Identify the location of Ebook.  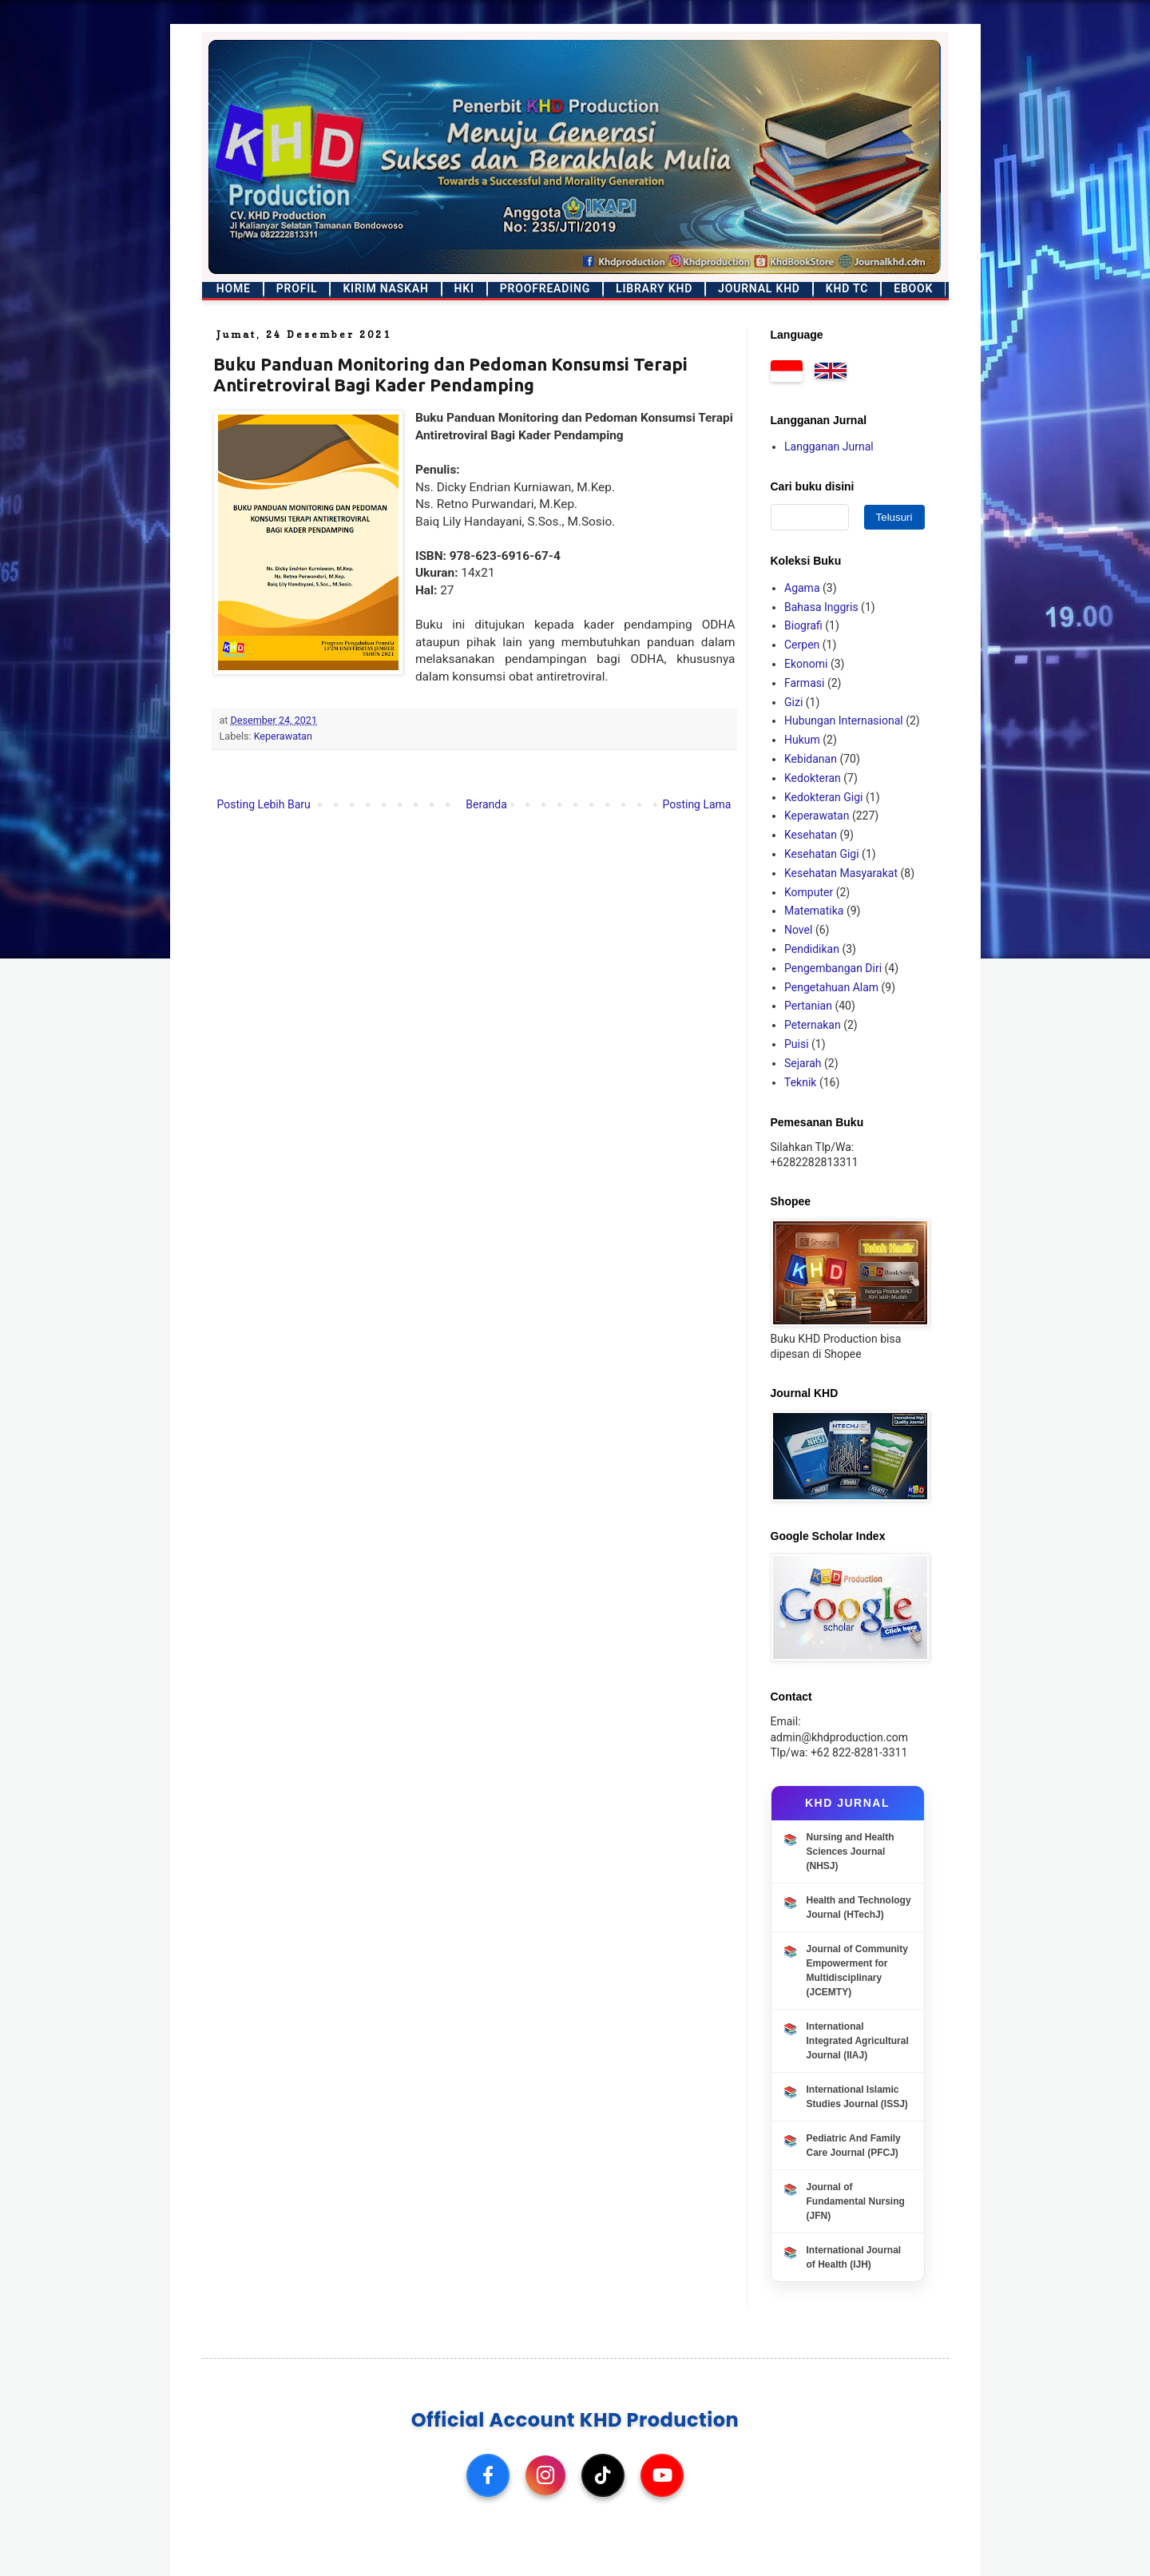
(913, 288).